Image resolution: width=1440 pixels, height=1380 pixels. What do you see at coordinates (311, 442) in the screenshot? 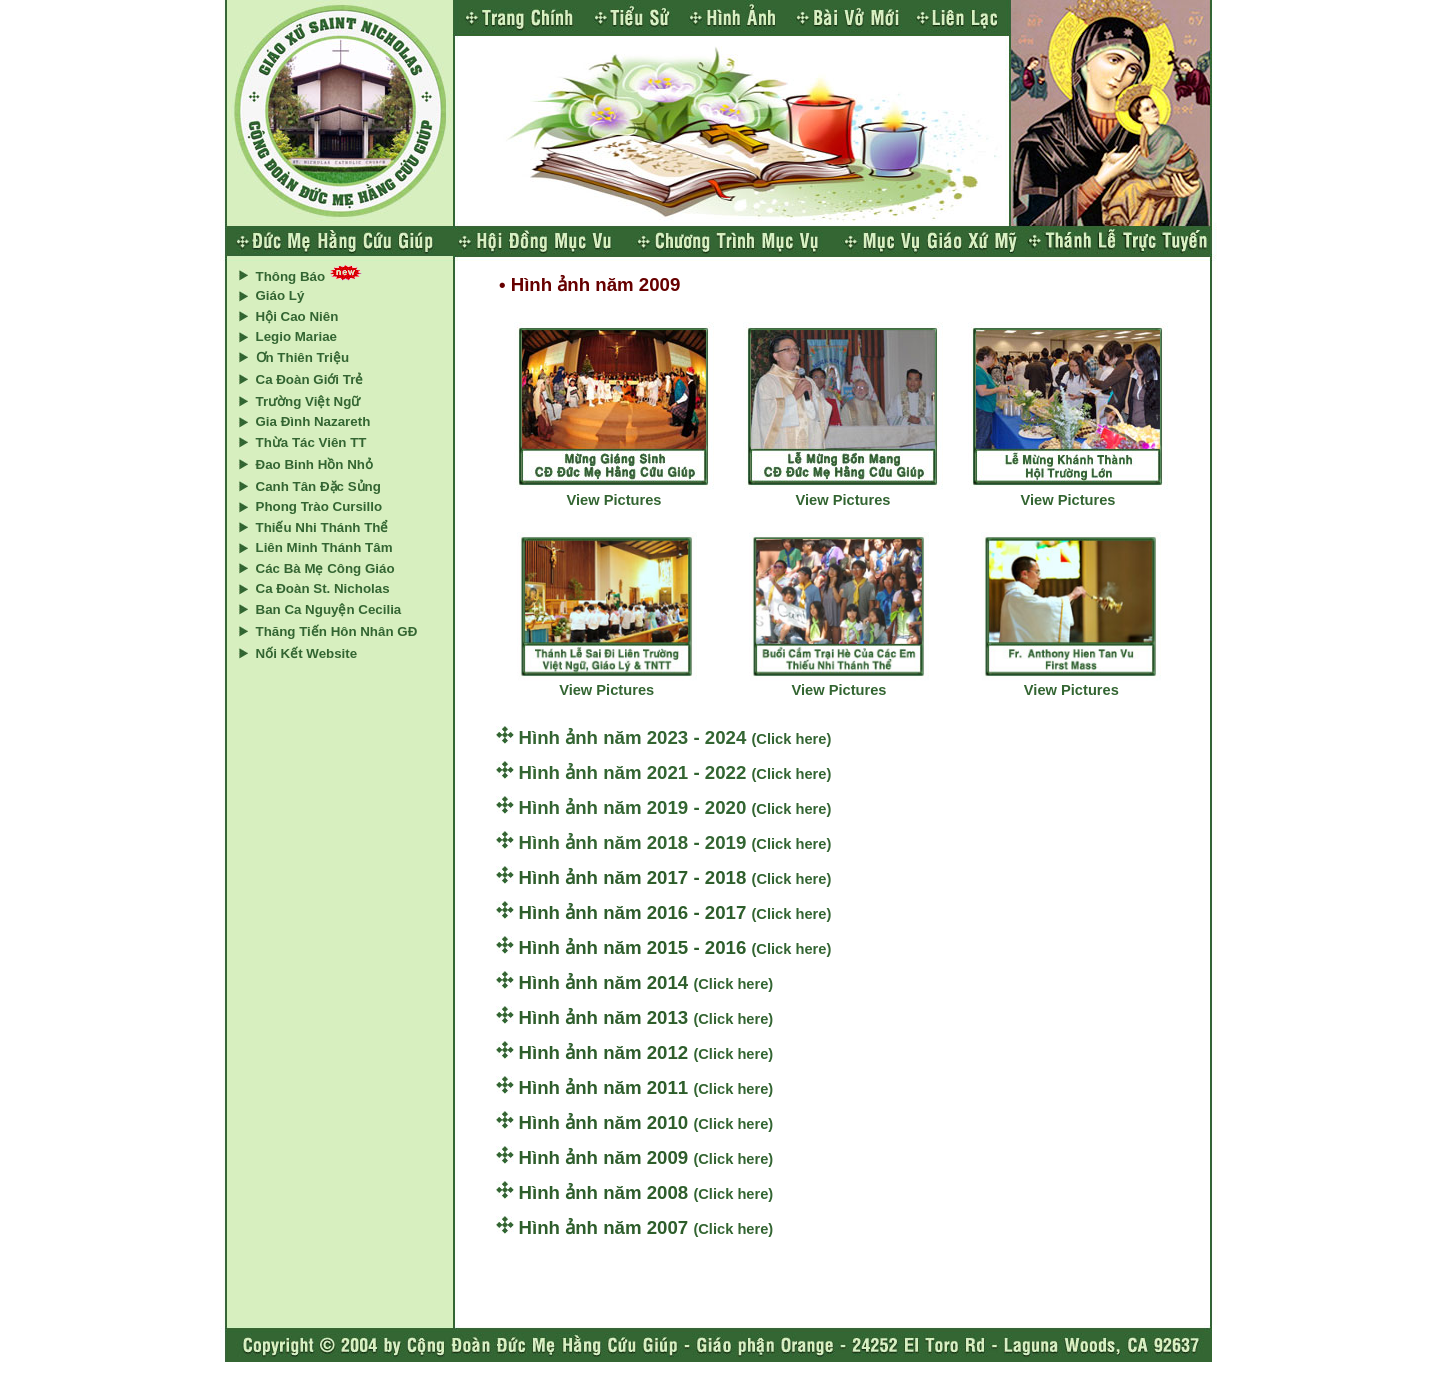
I see `Thừa Tác Viên TT` at bounding box center [311, 442].